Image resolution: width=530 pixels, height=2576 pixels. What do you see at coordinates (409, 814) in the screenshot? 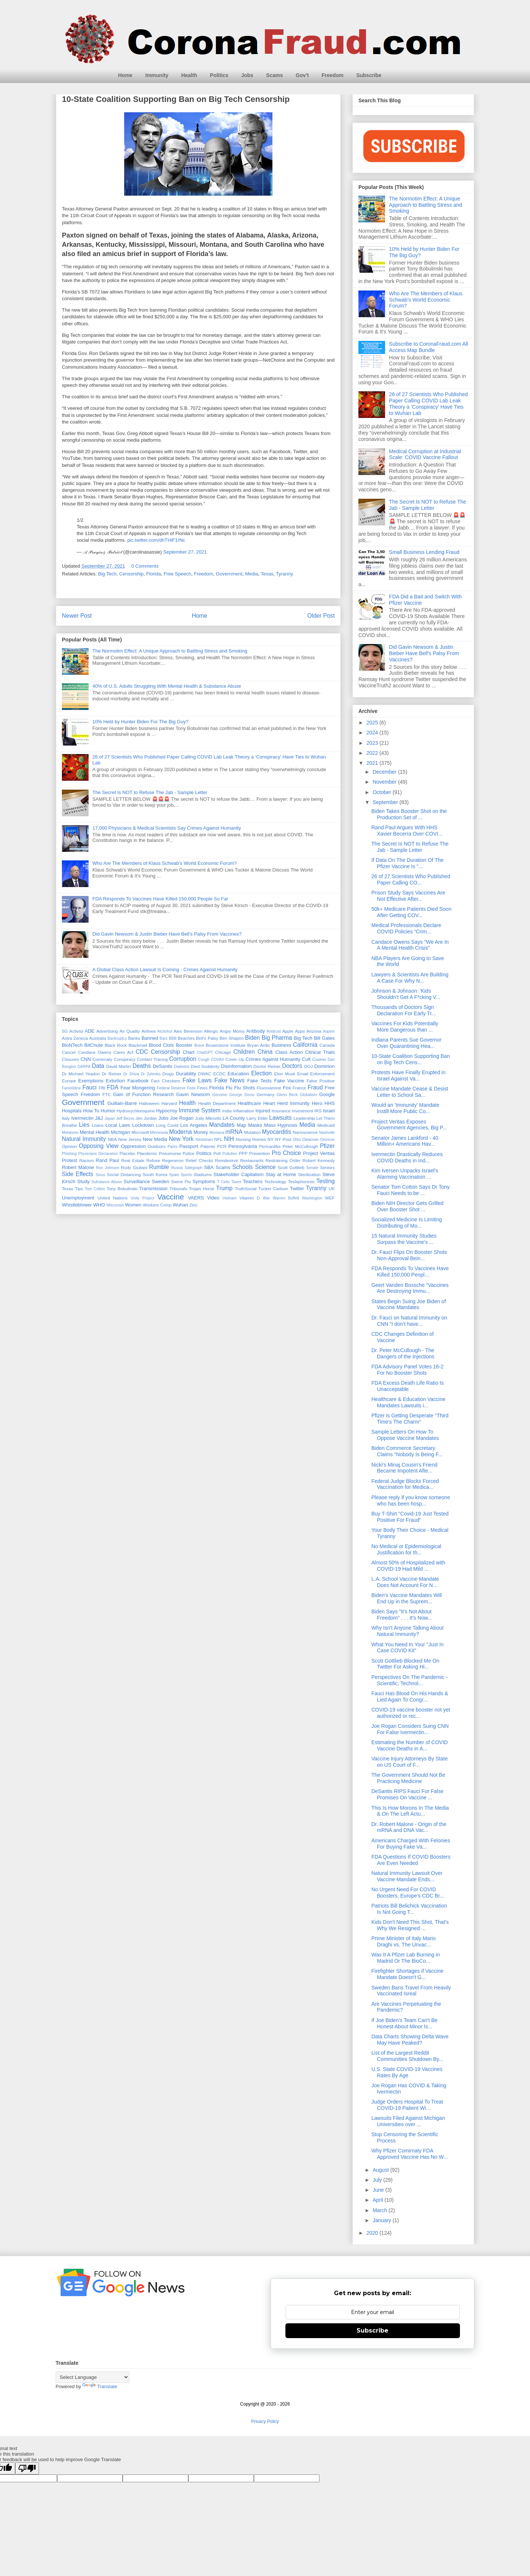
I see `Biden Takes Booster Shot on the Production Set of ...` at bounding box center [409, 814].